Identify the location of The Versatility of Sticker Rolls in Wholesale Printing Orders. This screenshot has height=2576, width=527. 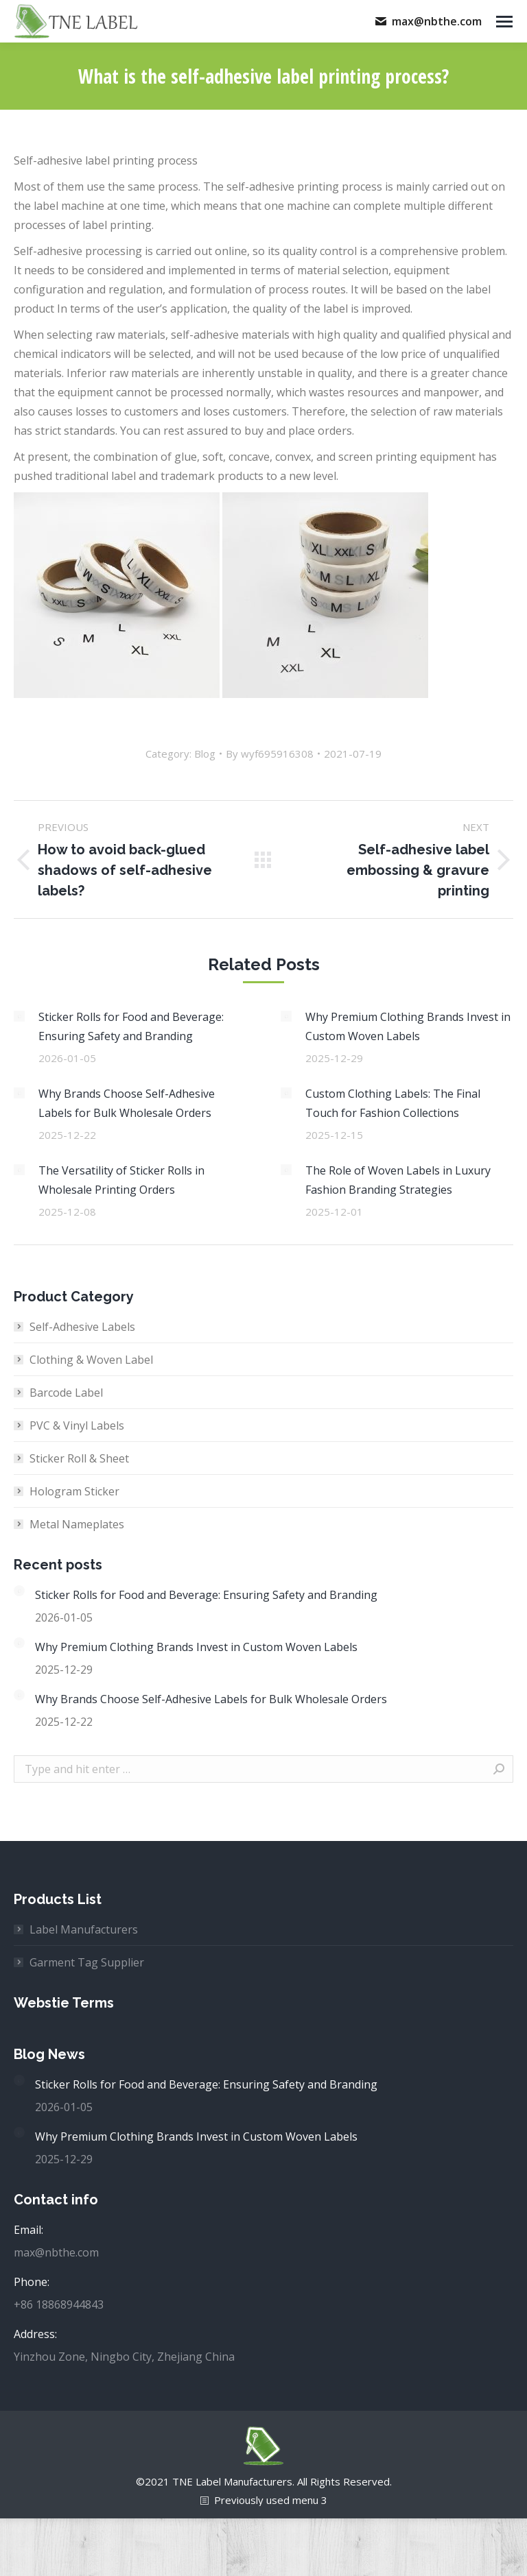
(121, 1180).